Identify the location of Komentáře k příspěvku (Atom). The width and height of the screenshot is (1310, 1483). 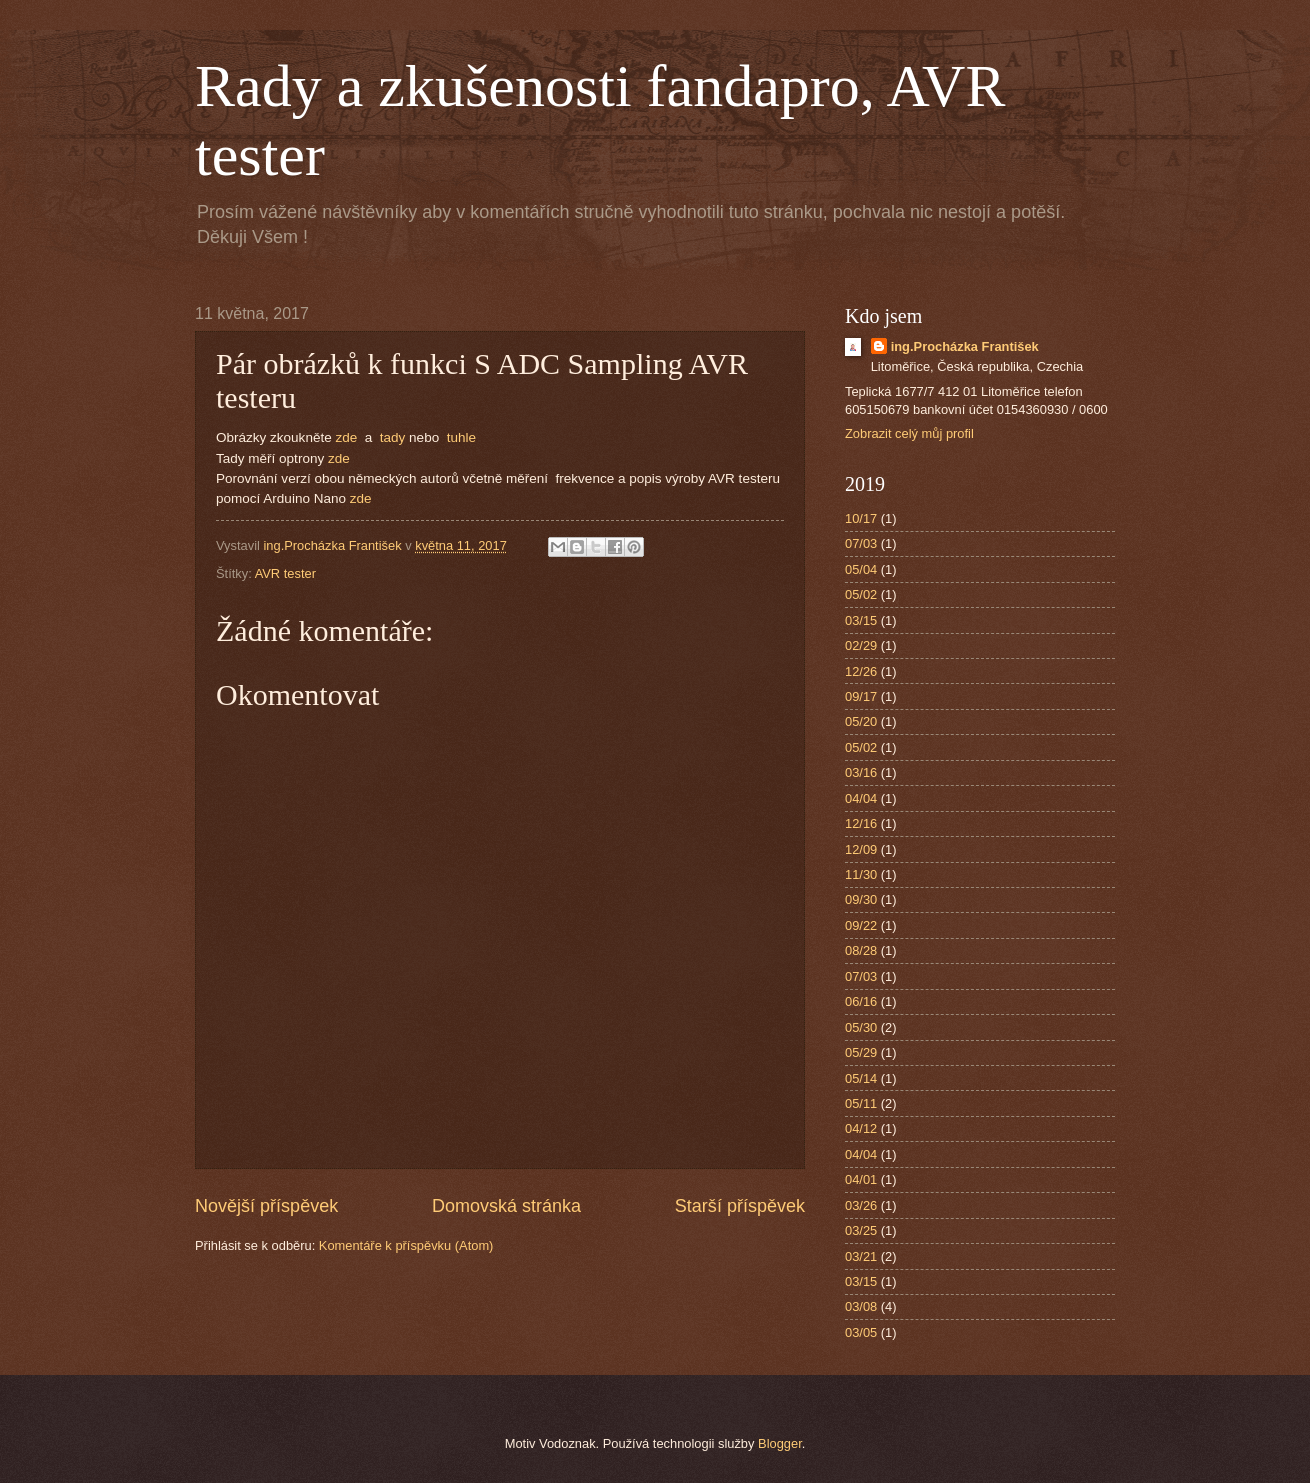
(406, 1245).